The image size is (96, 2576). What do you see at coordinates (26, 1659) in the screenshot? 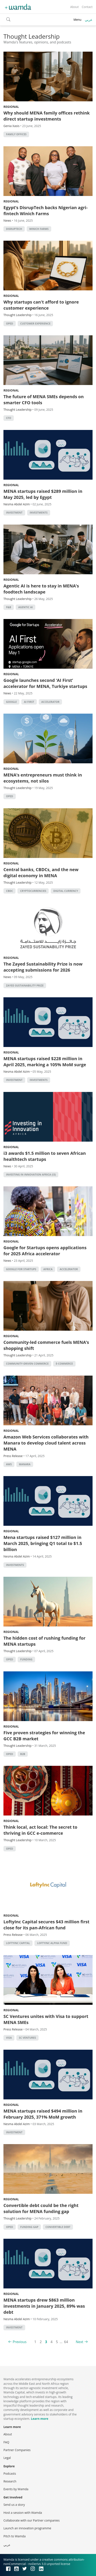
I see `Funding` at bounding box center [26, 1659].